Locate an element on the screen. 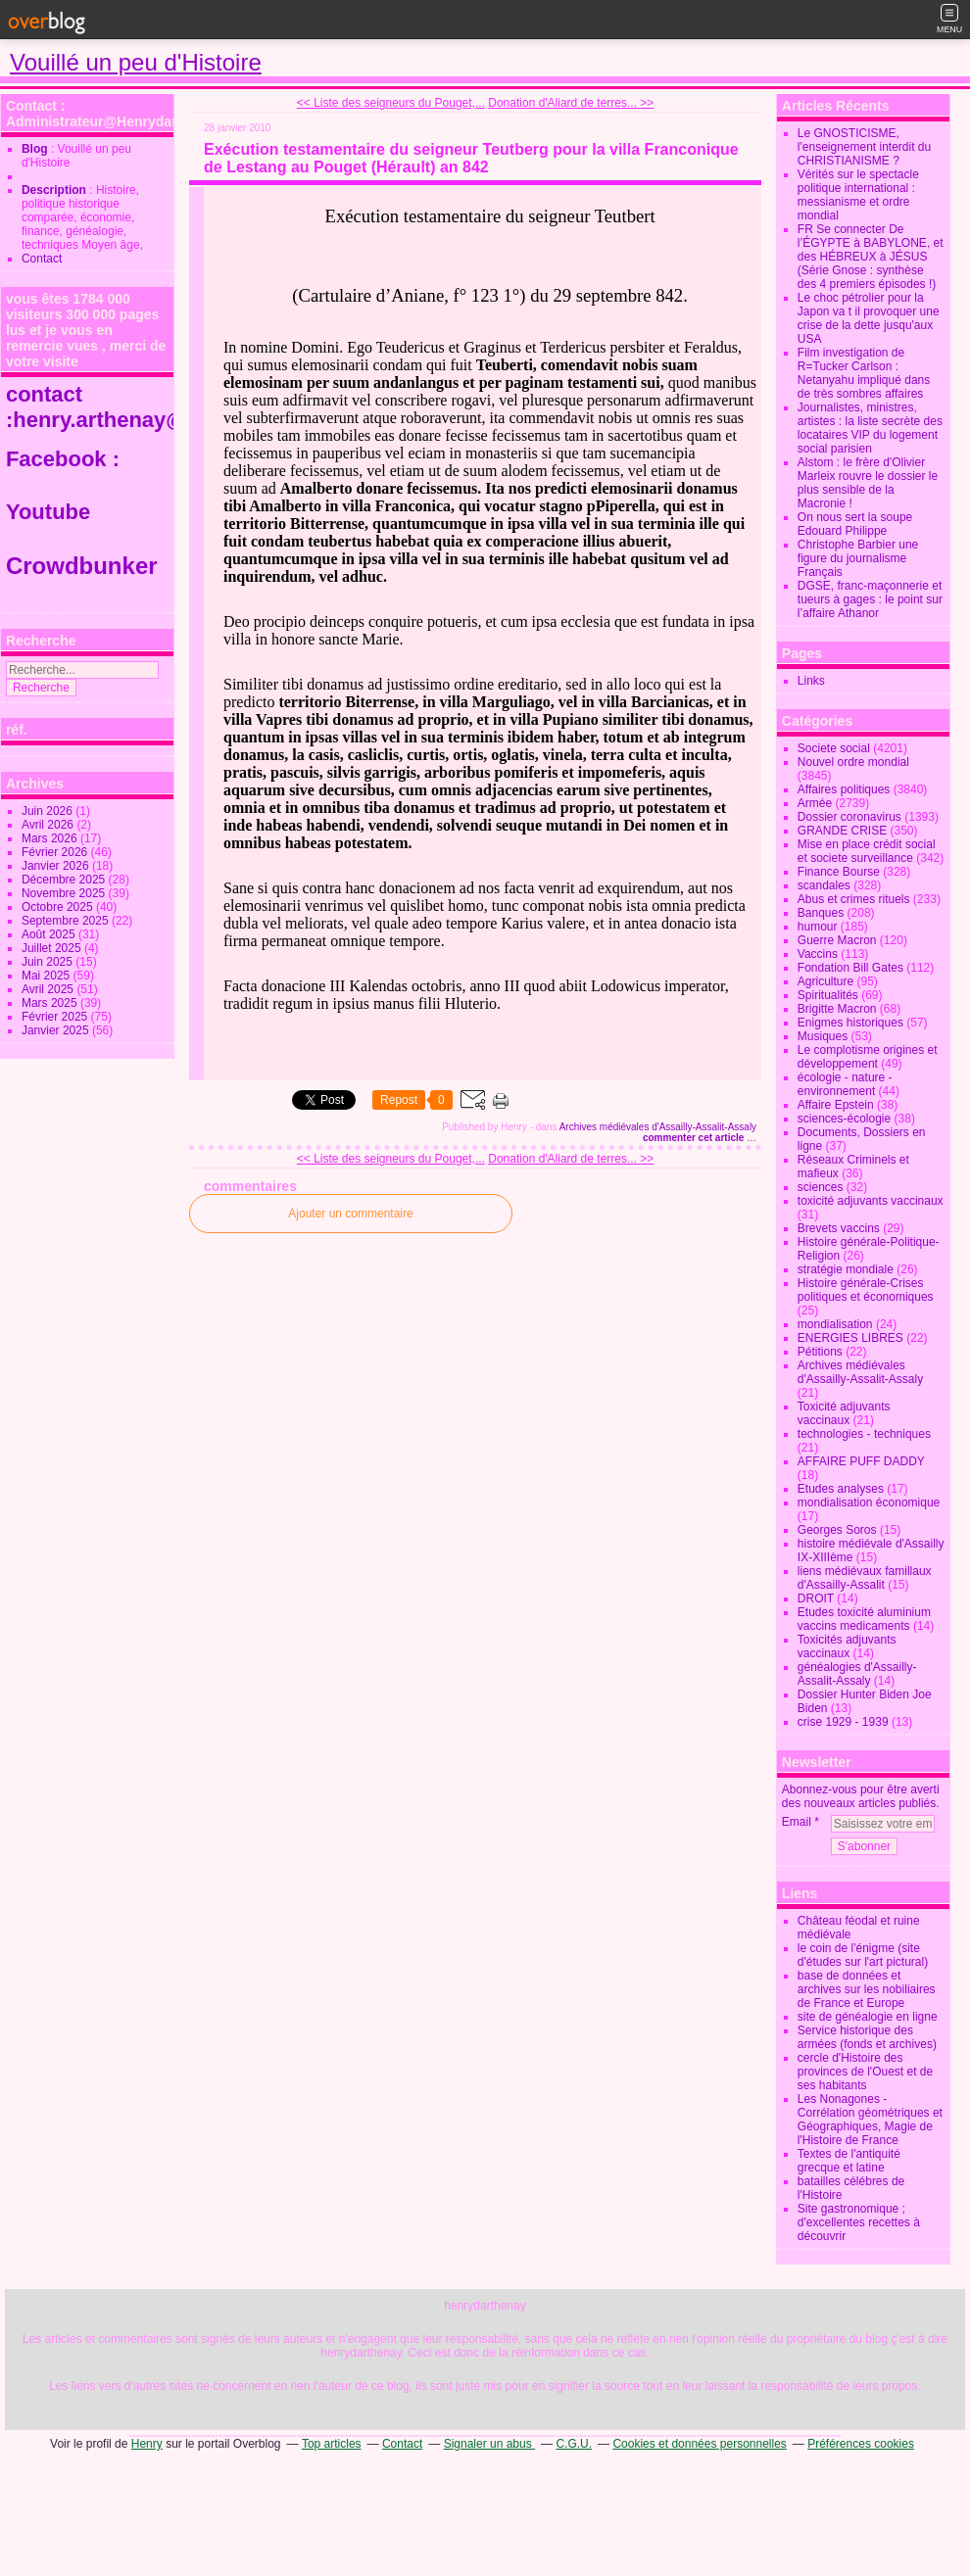 Image resolution: width=970 pixels, height=2576 pixels. stratégie mondiale is located at coordinates (846, 1269).